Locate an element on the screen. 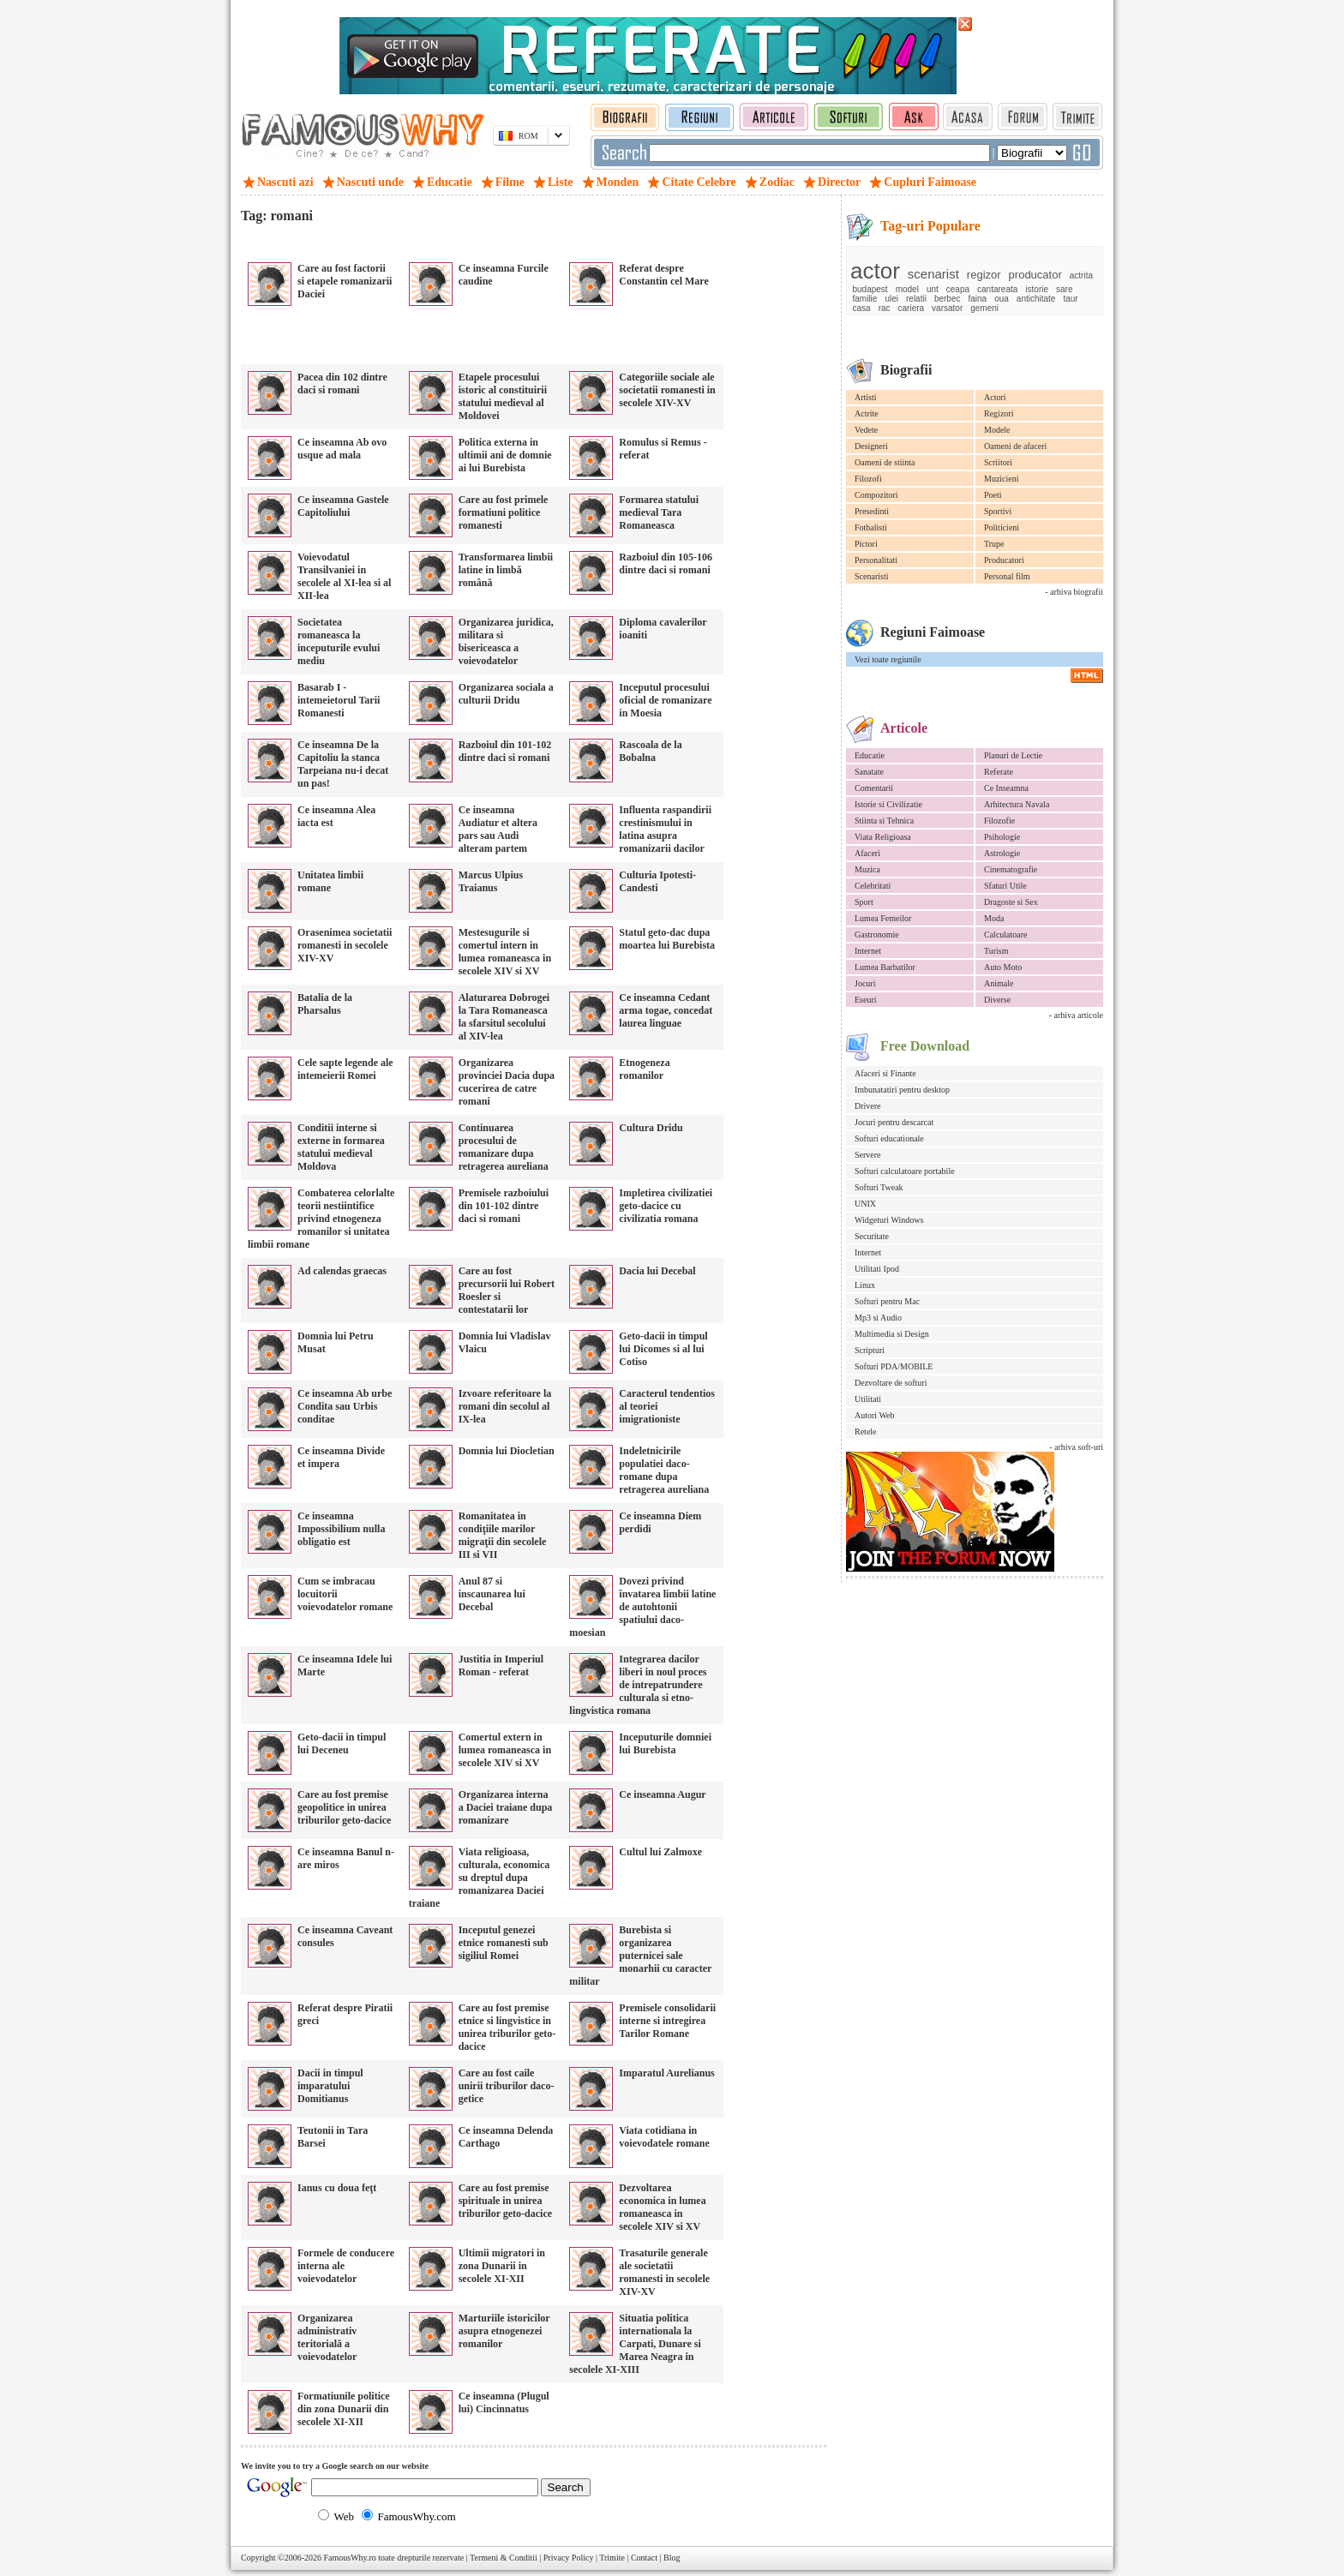 This screenshot has width=1344, height=2576. Vezi toate regiunile is located at coordinates (888, 659).